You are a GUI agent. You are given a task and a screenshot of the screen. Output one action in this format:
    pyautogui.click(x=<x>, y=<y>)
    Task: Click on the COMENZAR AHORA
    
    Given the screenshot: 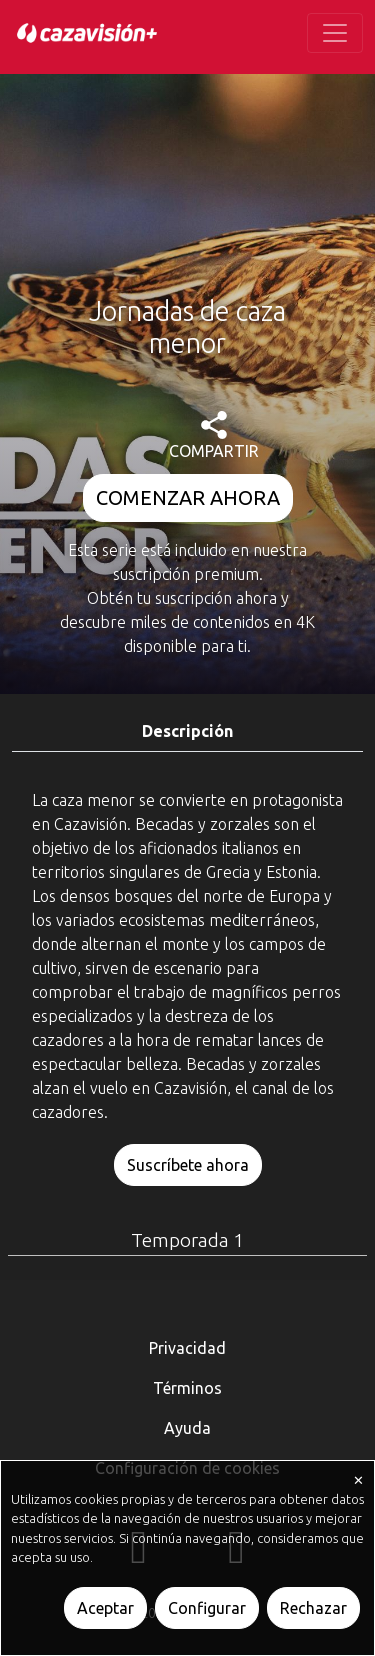 What is the action you would take?
    pyautogui.click(x=188, y=497)
    